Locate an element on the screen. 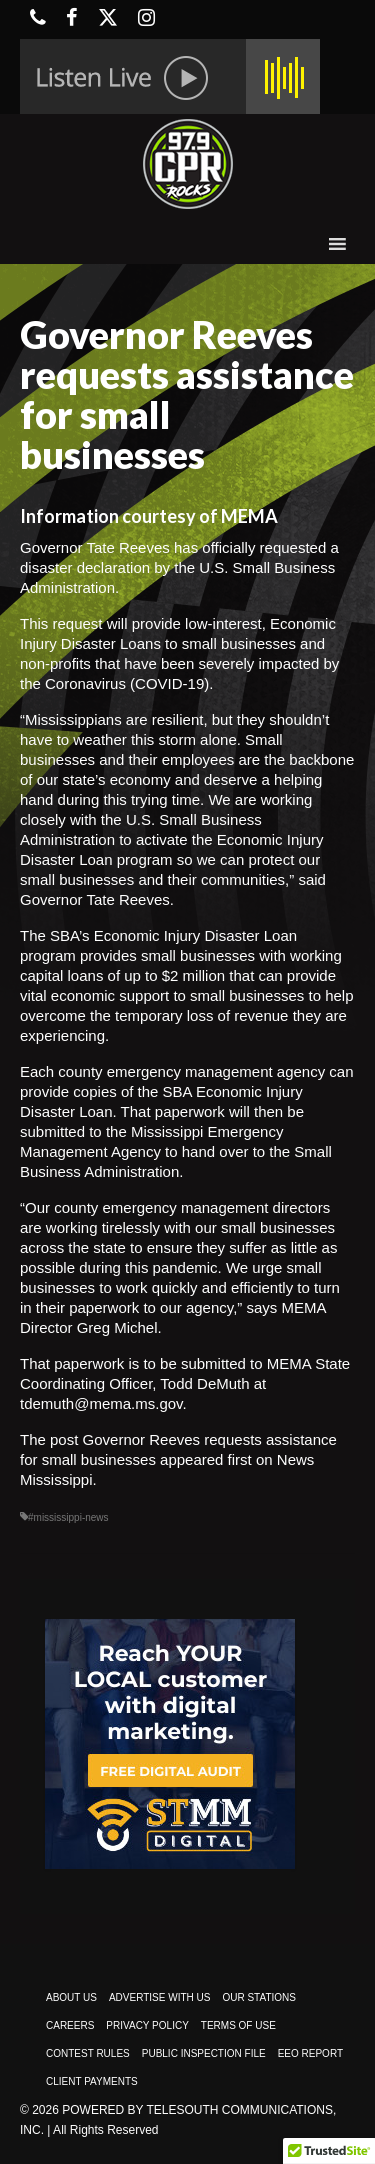 The image size is (375, 2164). #mississippi-news is located at coordinates (68, 1517).